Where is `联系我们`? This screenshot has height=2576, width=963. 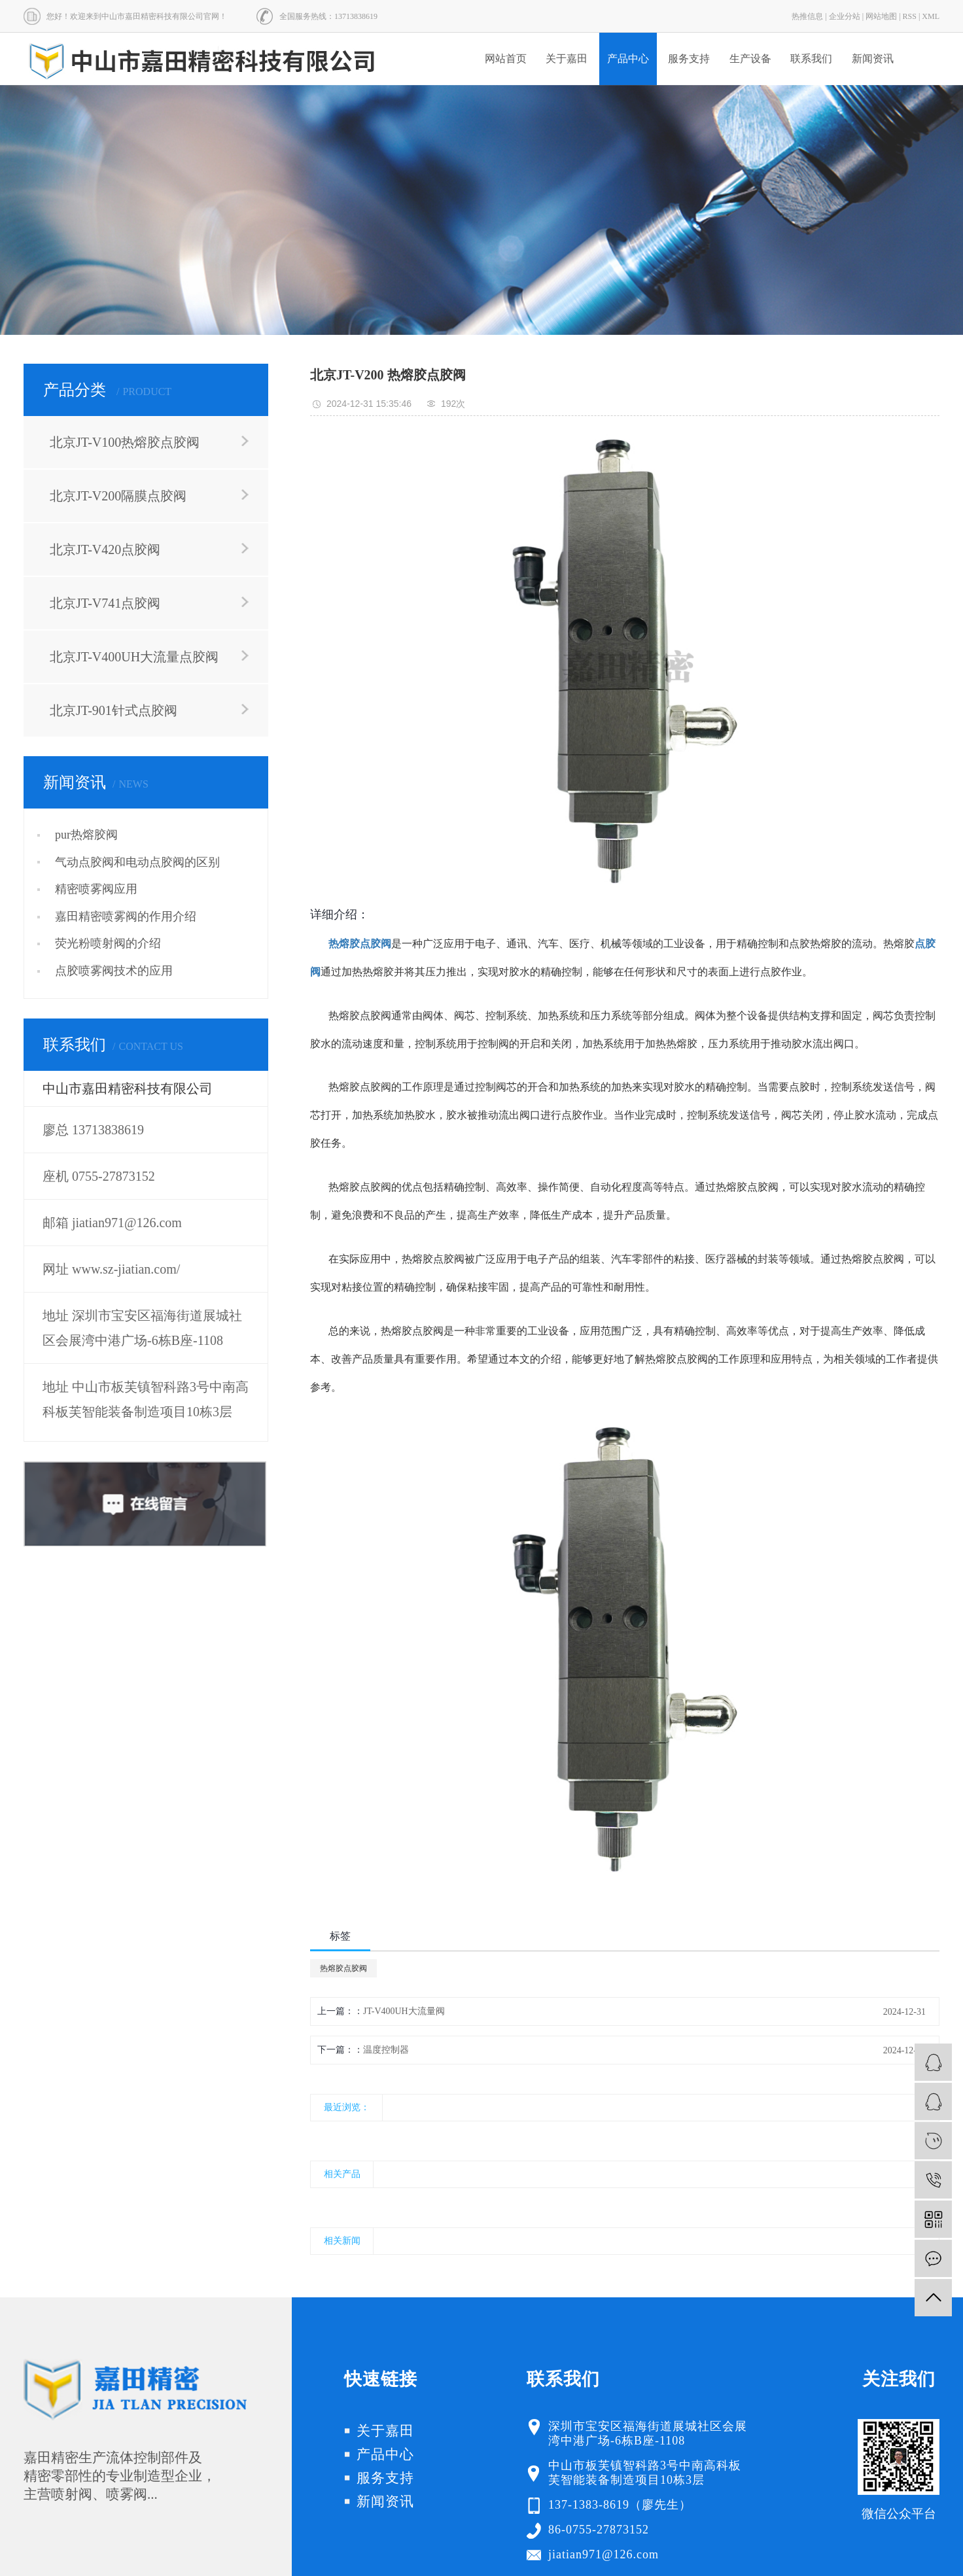 联系我们 is located at coordinates (811, 58).